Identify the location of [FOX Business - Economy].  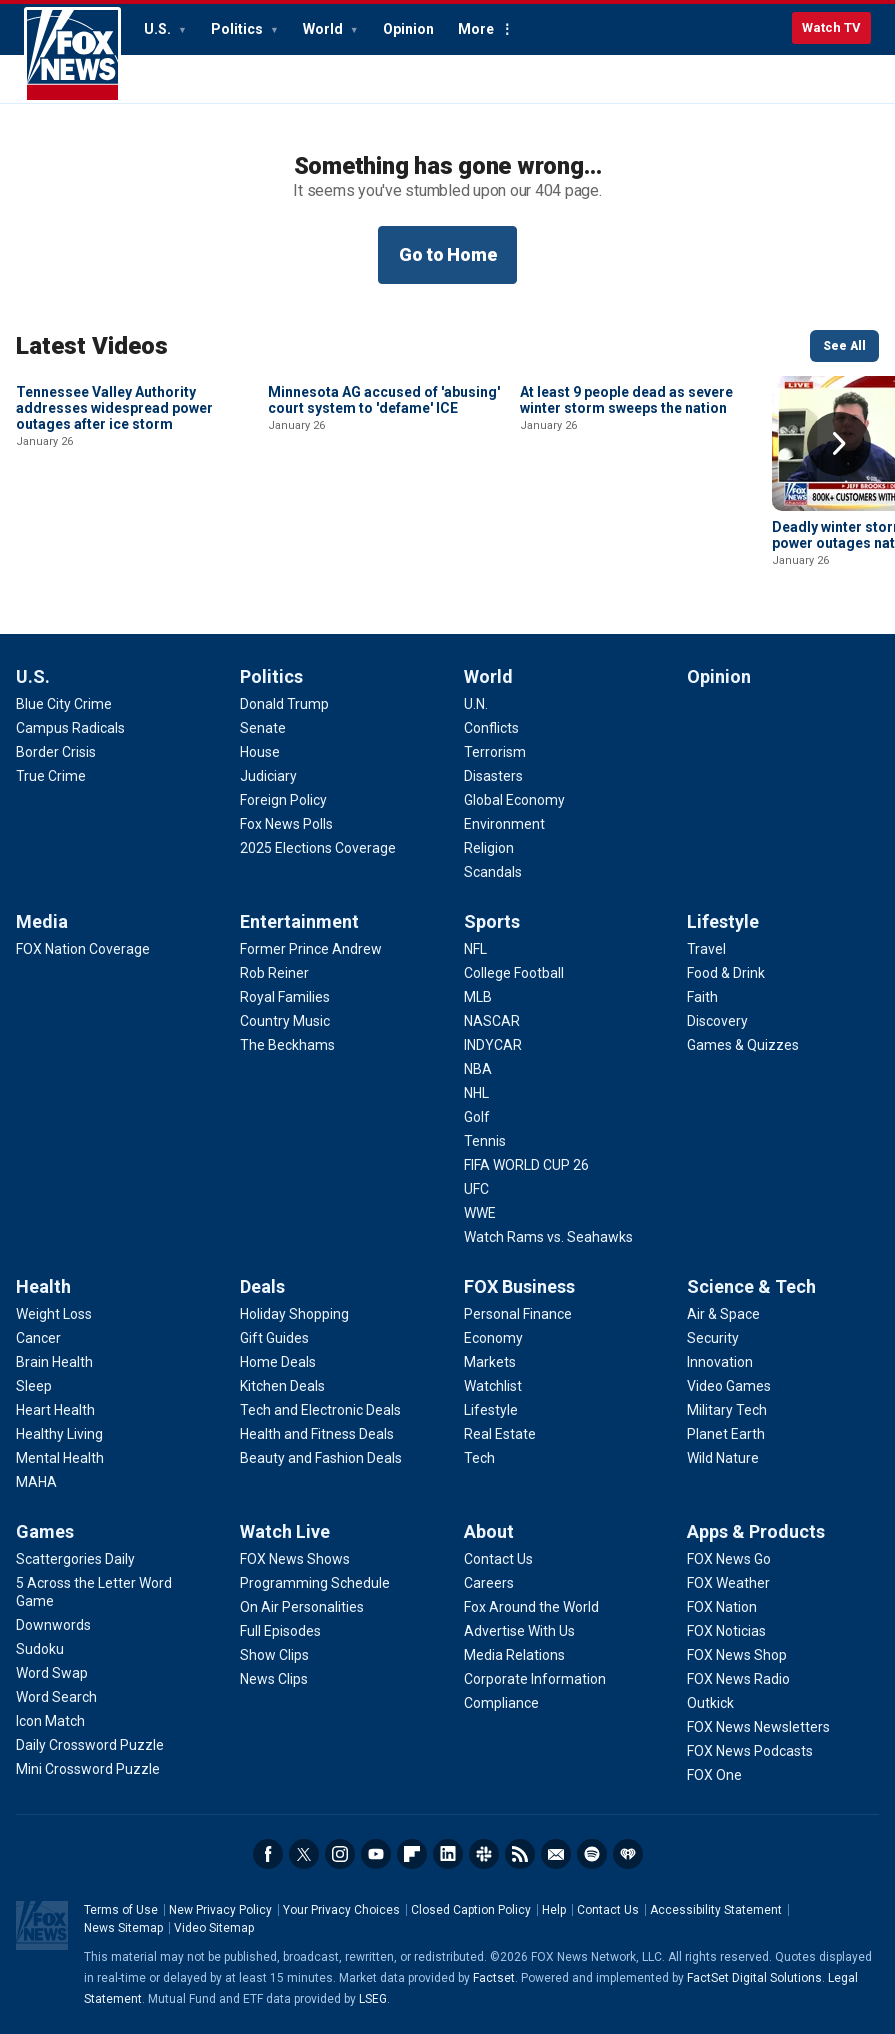
(493, 1338).